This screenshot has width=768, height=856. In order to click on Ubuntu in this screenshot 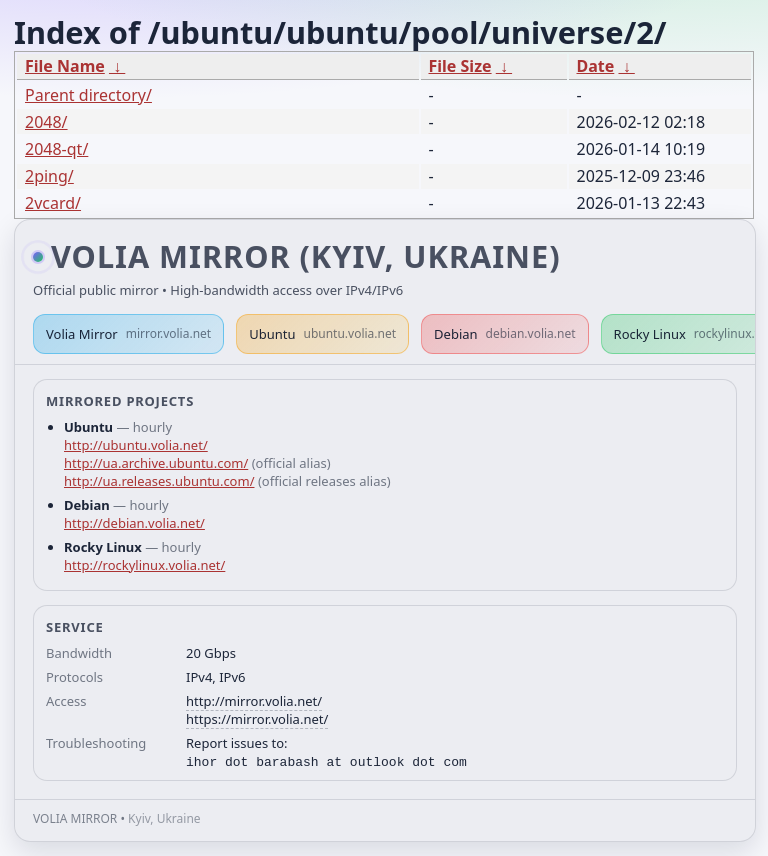, I will do `click(322, 334)`.